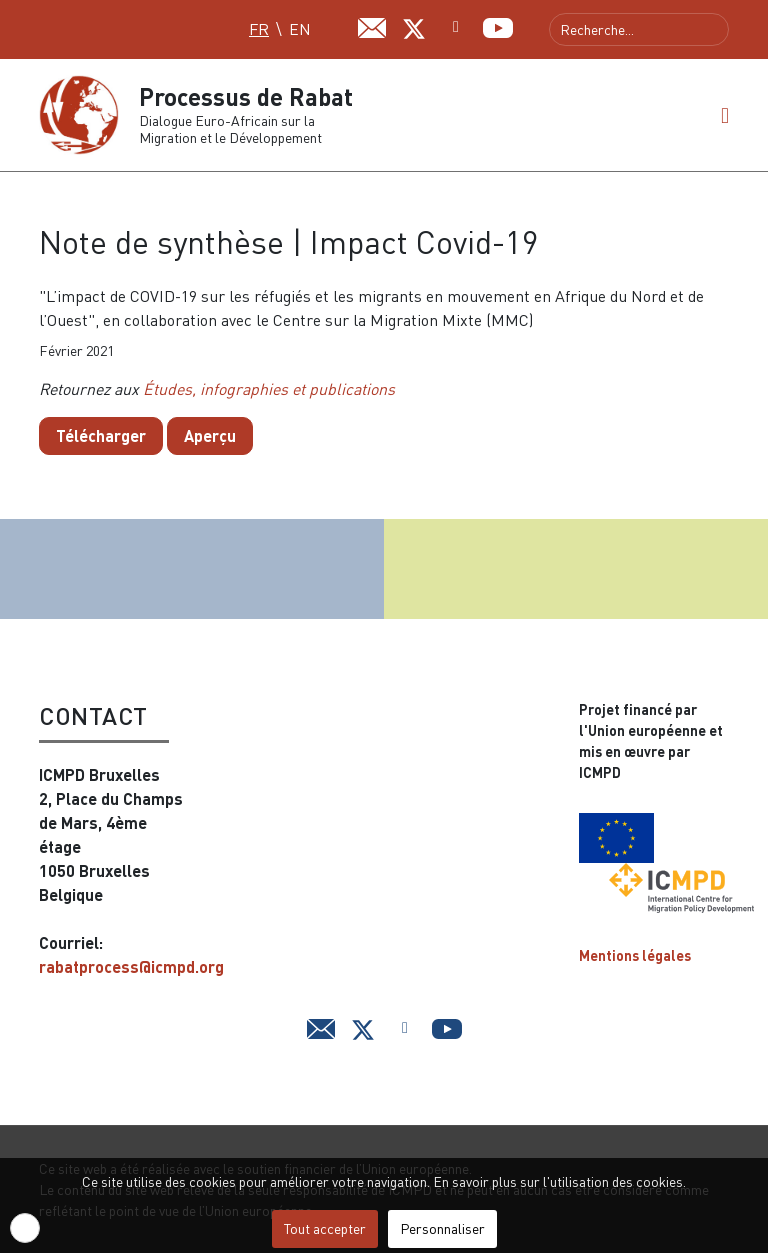 This screenshot has height=1253, width=768. Describe the element at coordinates (210, 435) in the screenshot. I see `Aperçu` at that location.